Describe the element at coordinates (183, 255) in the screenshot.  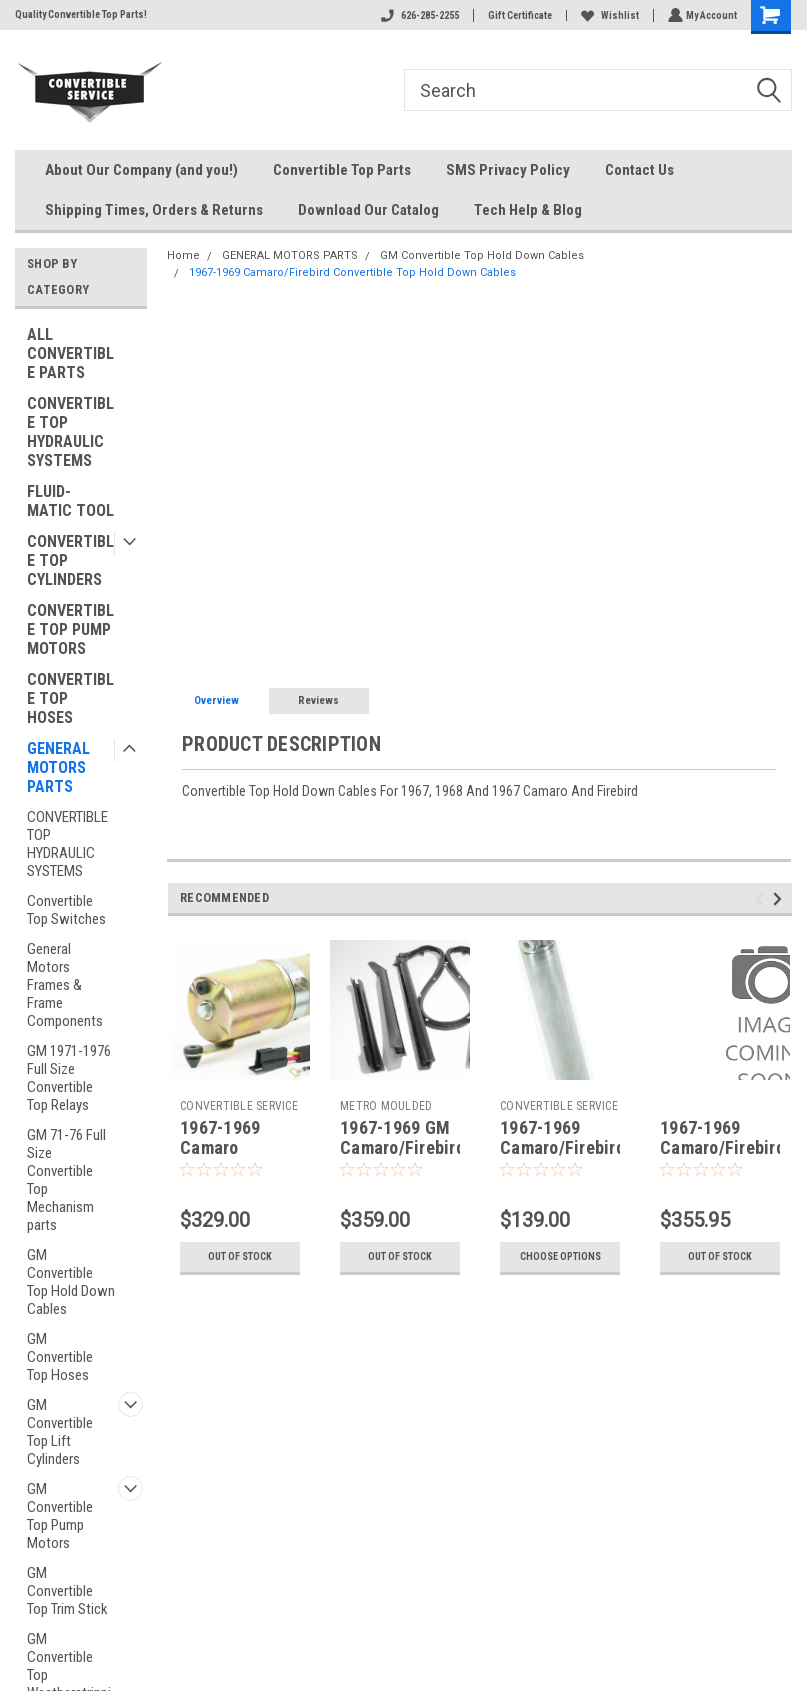
I see `Home` at that location.